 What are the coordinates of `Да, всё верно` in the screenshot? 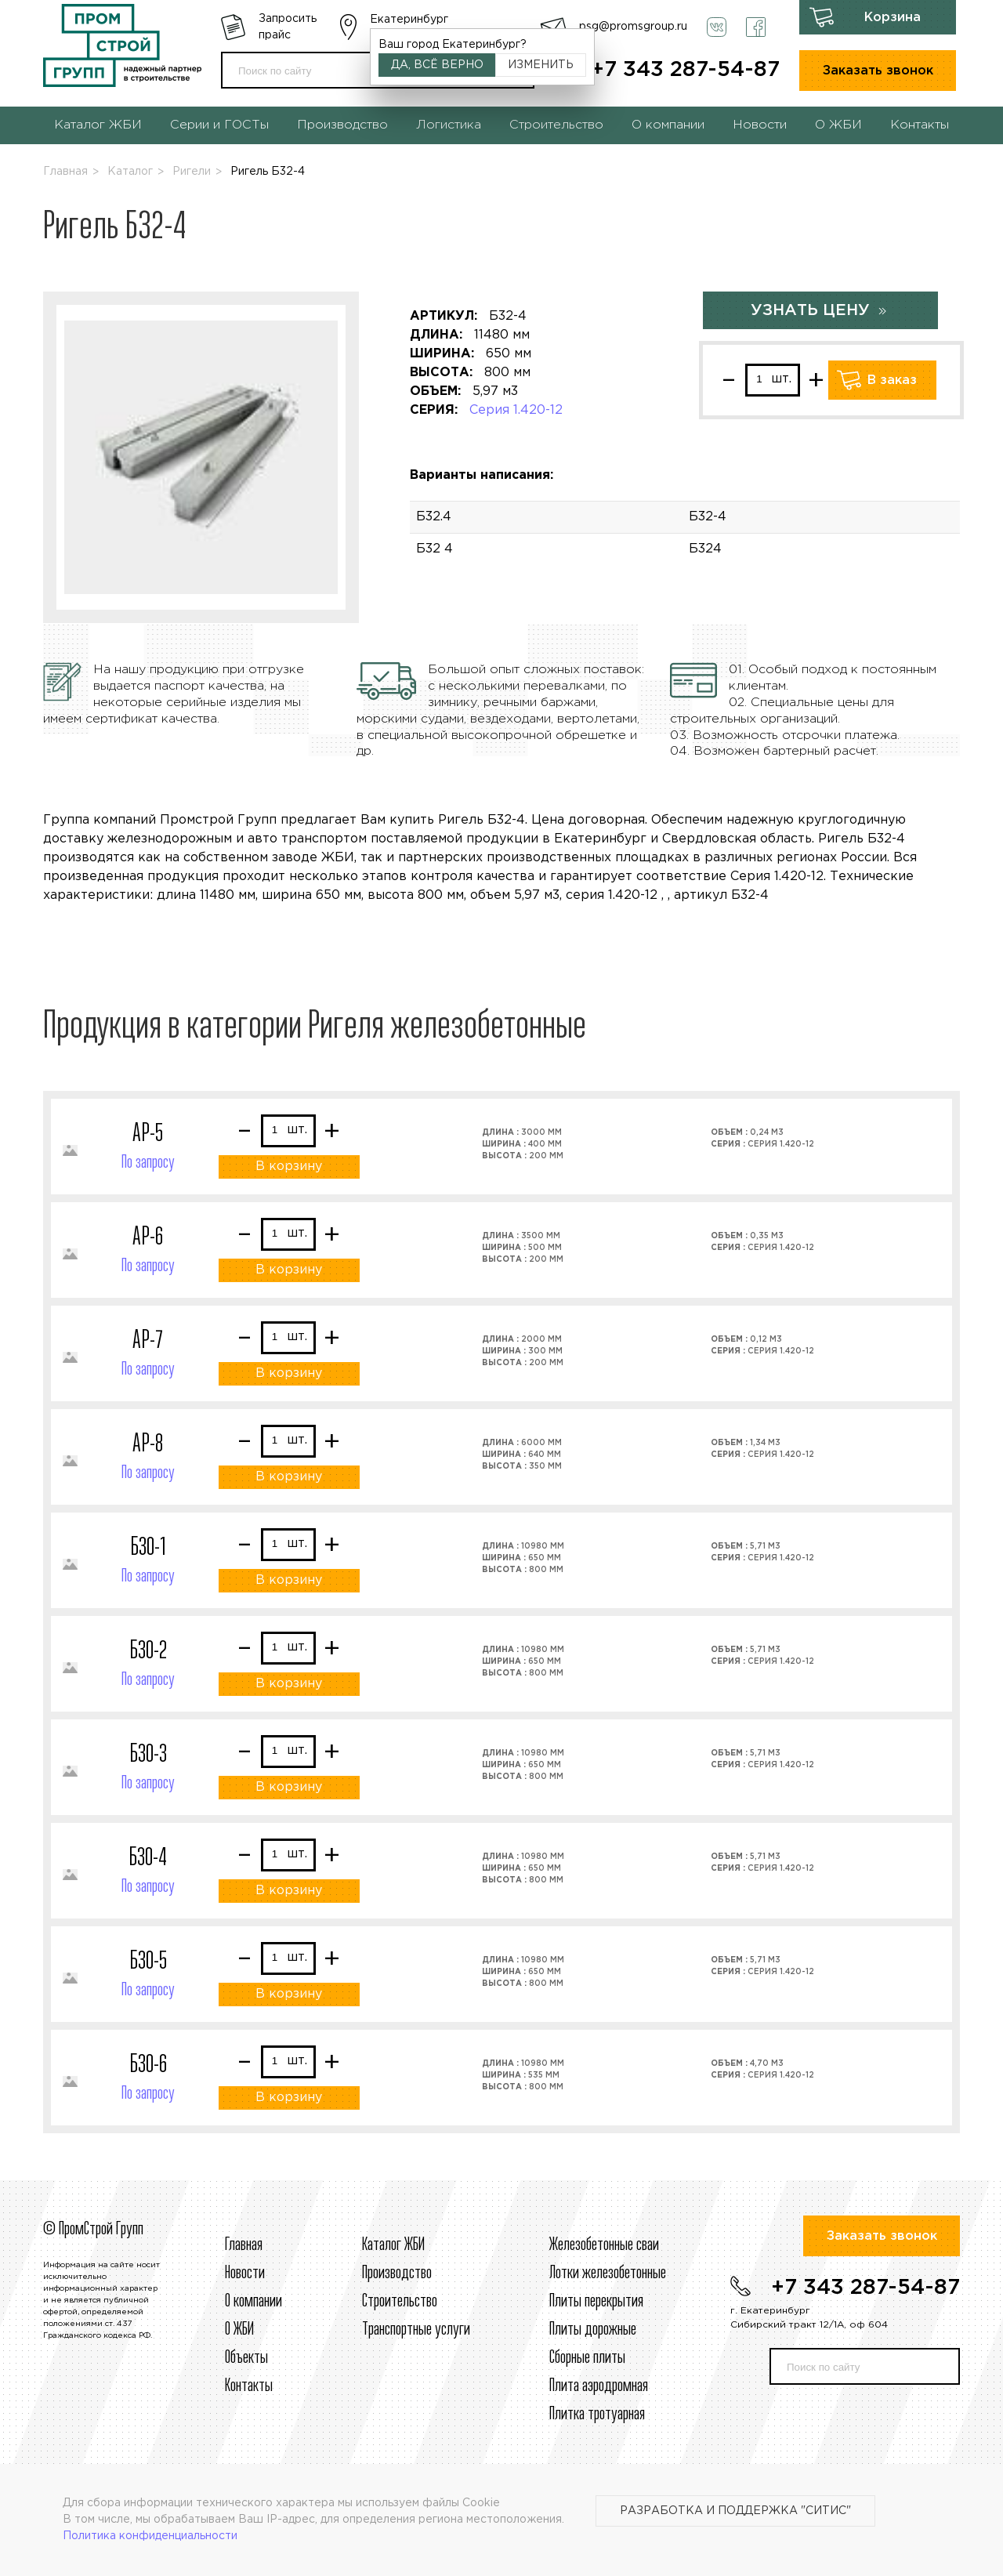 It's located at (437, 65).